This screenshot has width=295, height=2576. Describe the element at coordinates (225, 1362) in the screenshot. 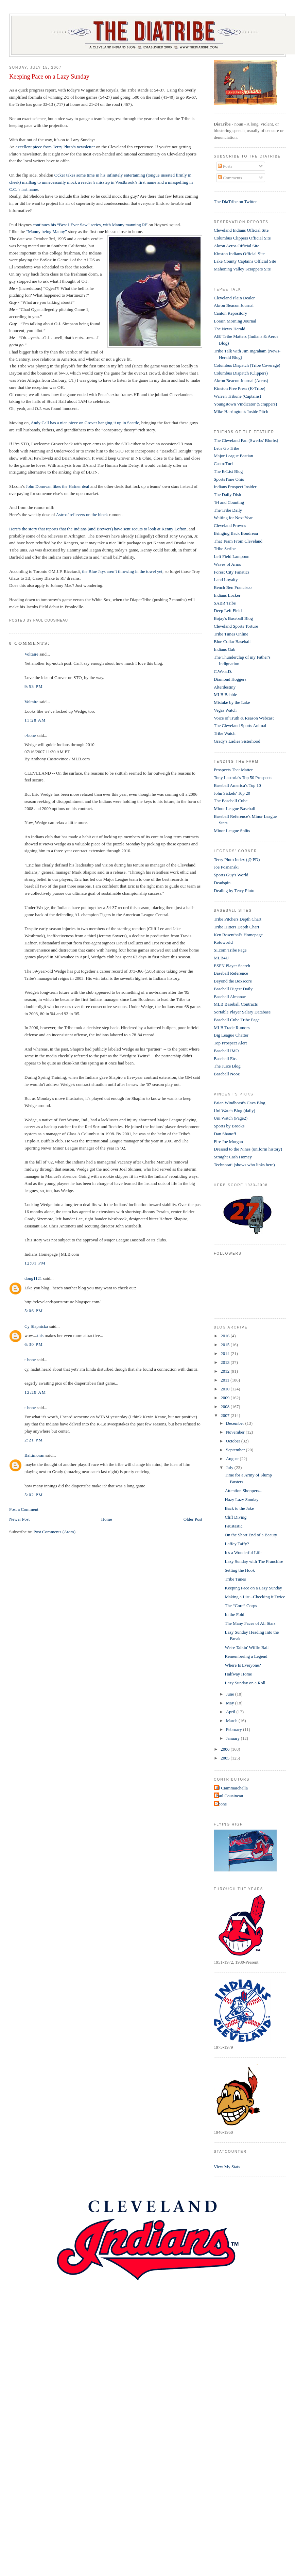

I see `2013` at that location.